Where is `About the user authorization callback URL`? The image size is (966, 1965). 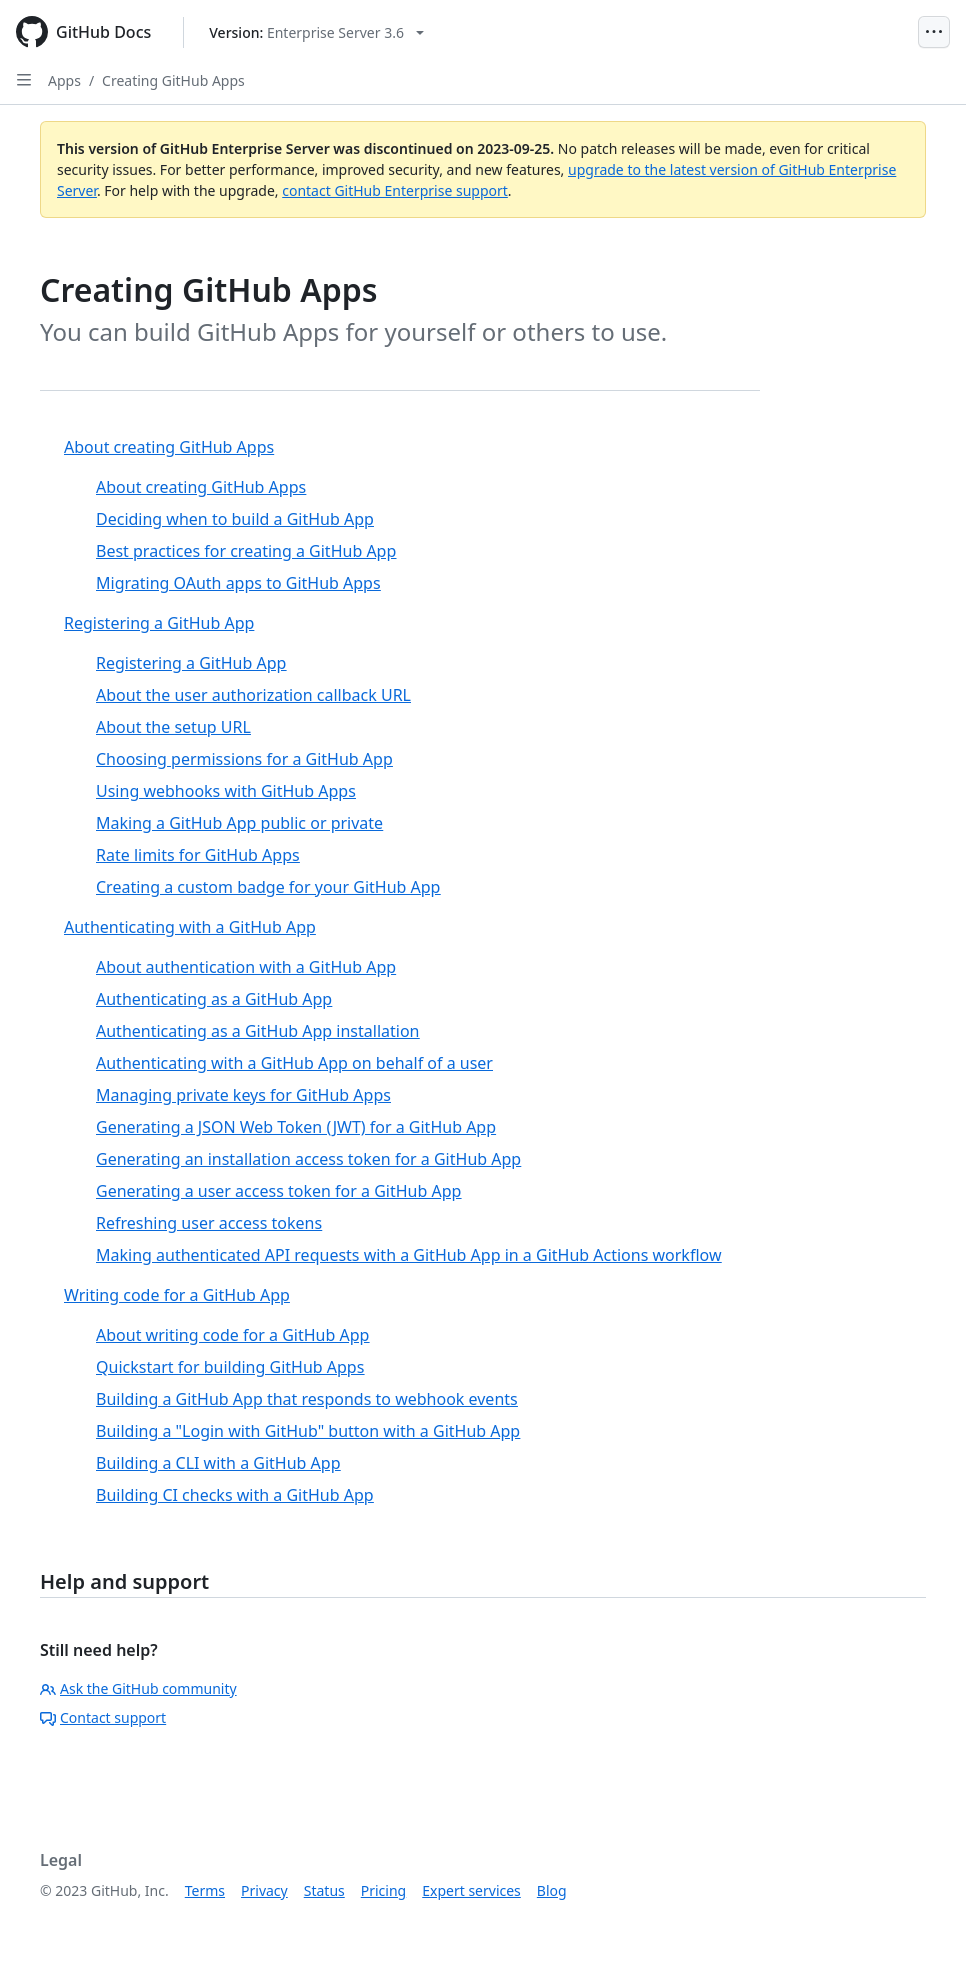
About the user authorization callback URL is located at coordinates (253, 695).